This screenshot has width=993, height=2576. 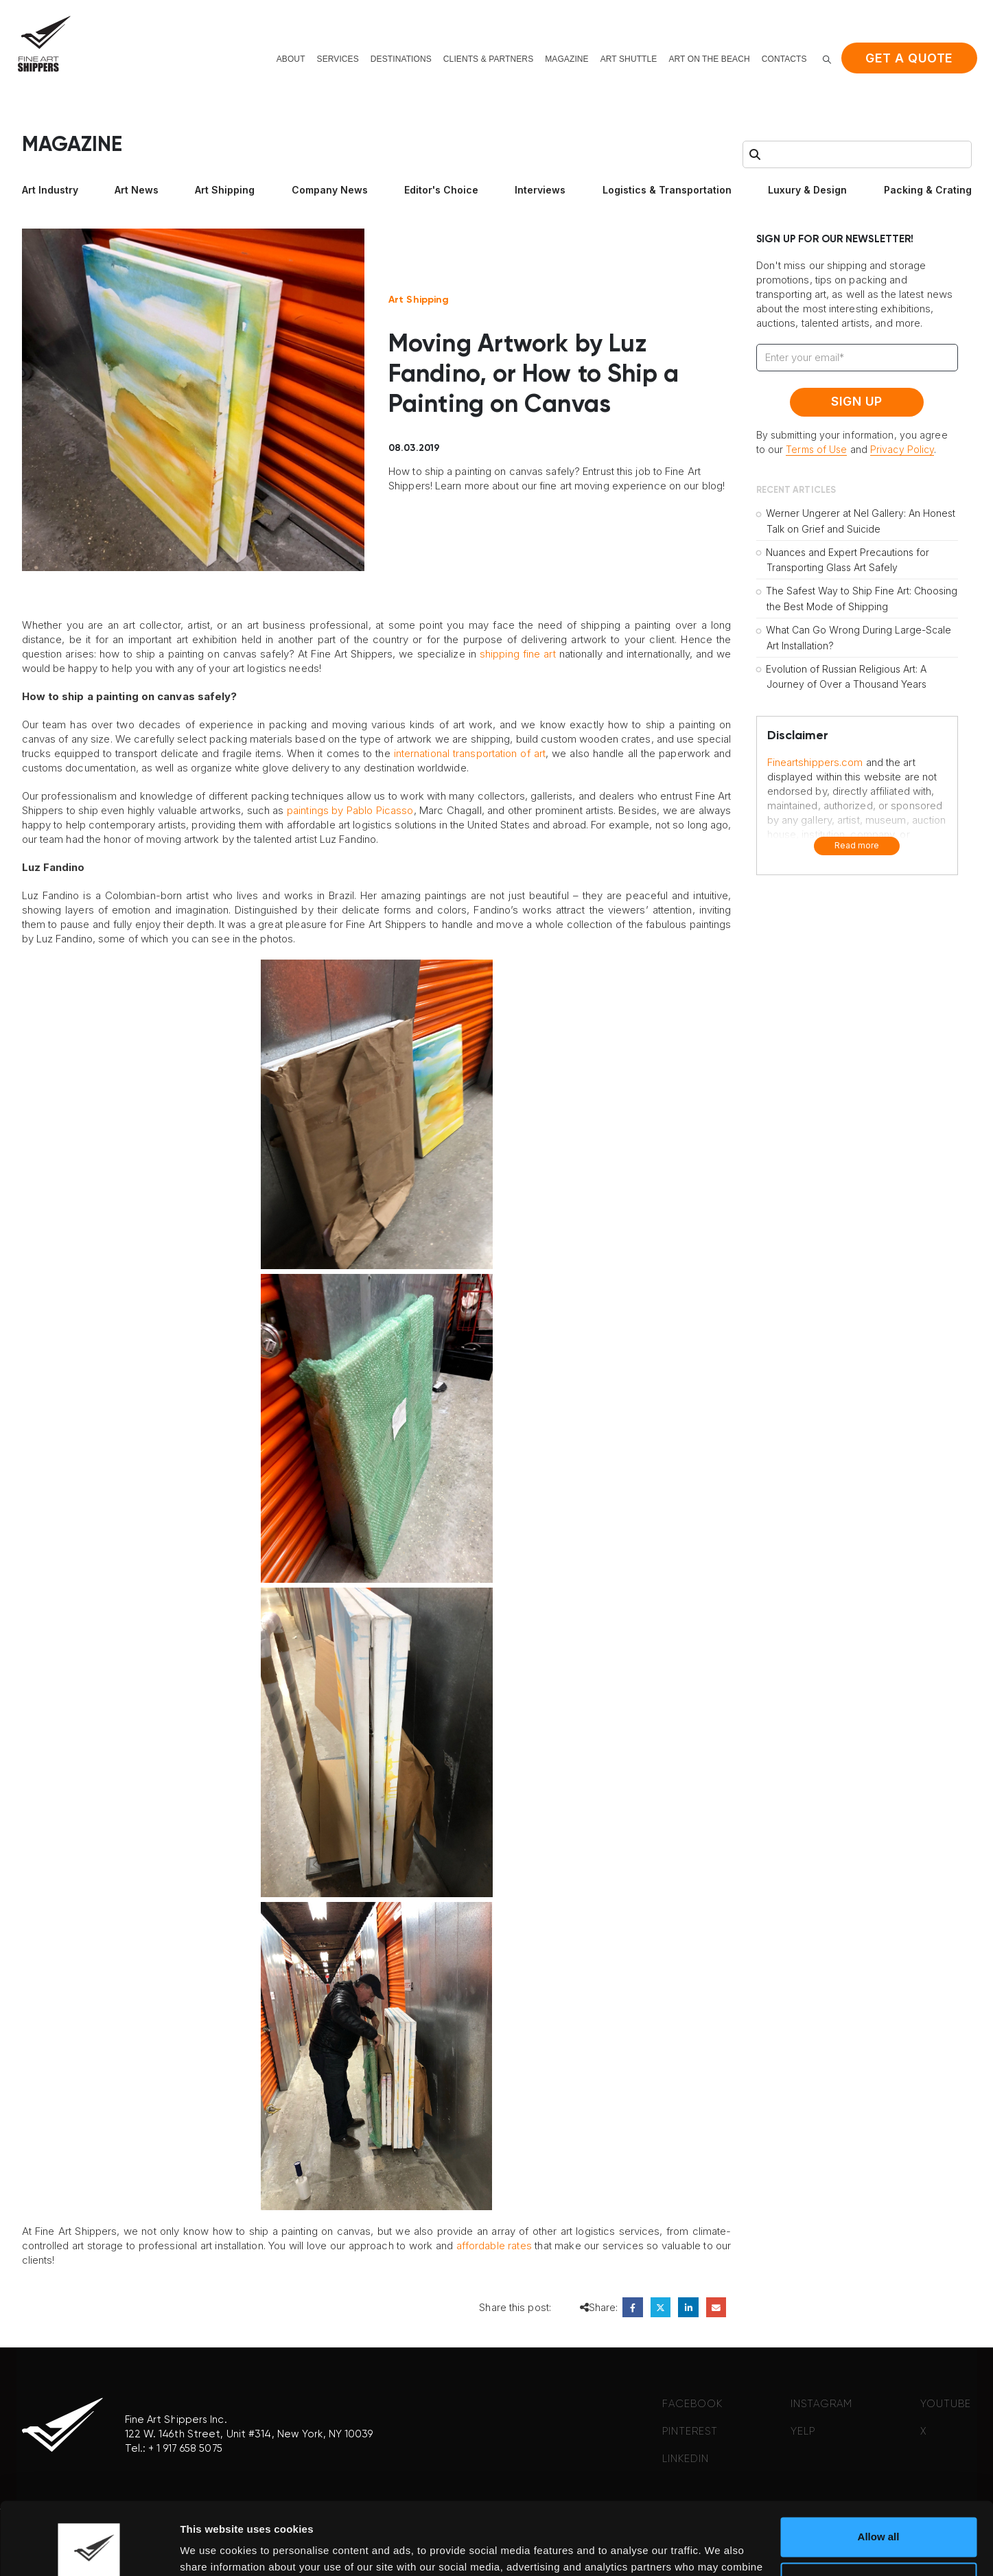 What do you see at coordinates (909, 58) in the screenshot?
I see `Get a quote [button]` at bounding box center [909, 58].